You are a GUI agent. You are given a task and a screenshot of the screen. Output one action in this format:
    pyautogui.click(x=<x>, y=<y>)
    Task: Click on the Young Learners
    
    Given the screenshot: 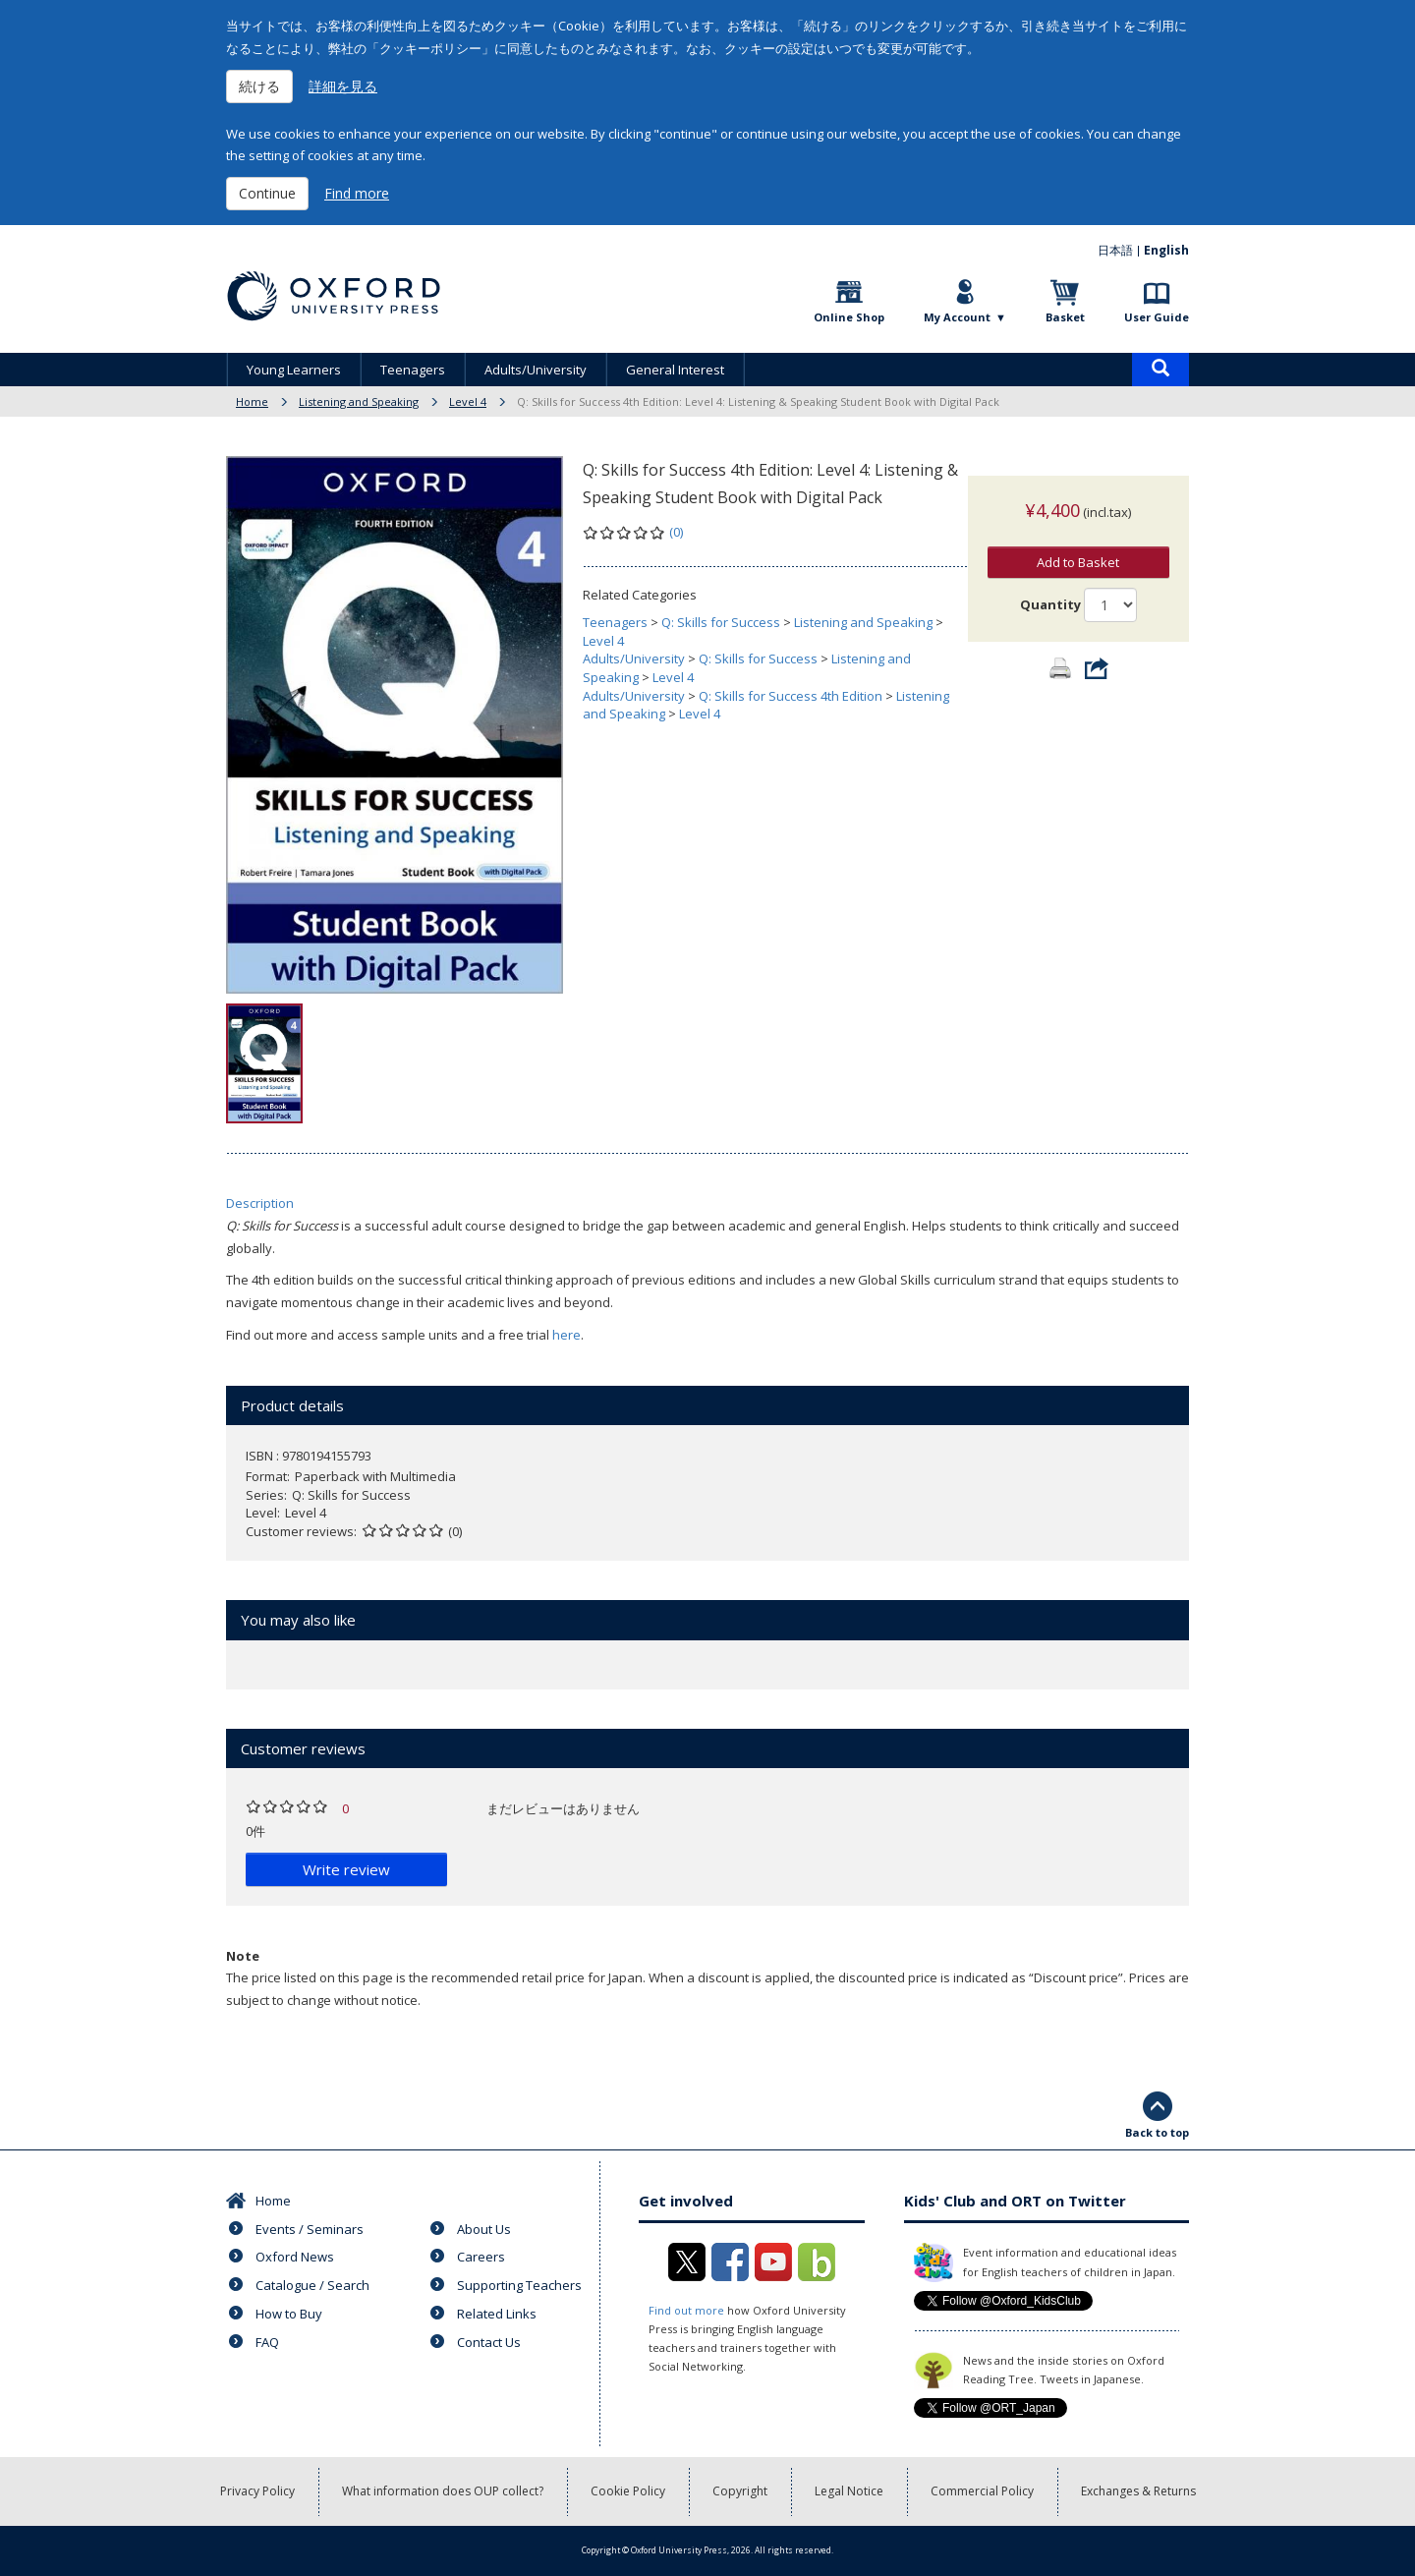 What is the action you would take?
    pyautogui.click(x=294, y=369)
    